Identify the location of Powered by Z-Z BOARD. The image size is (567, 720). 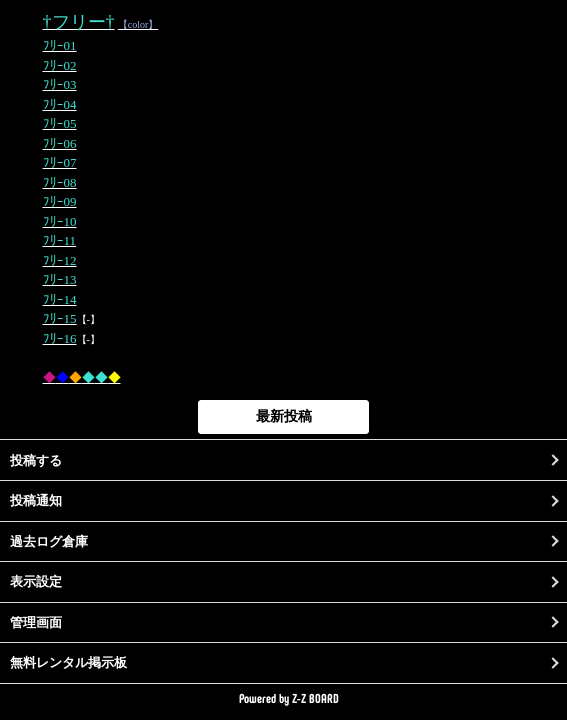
(289, 698).